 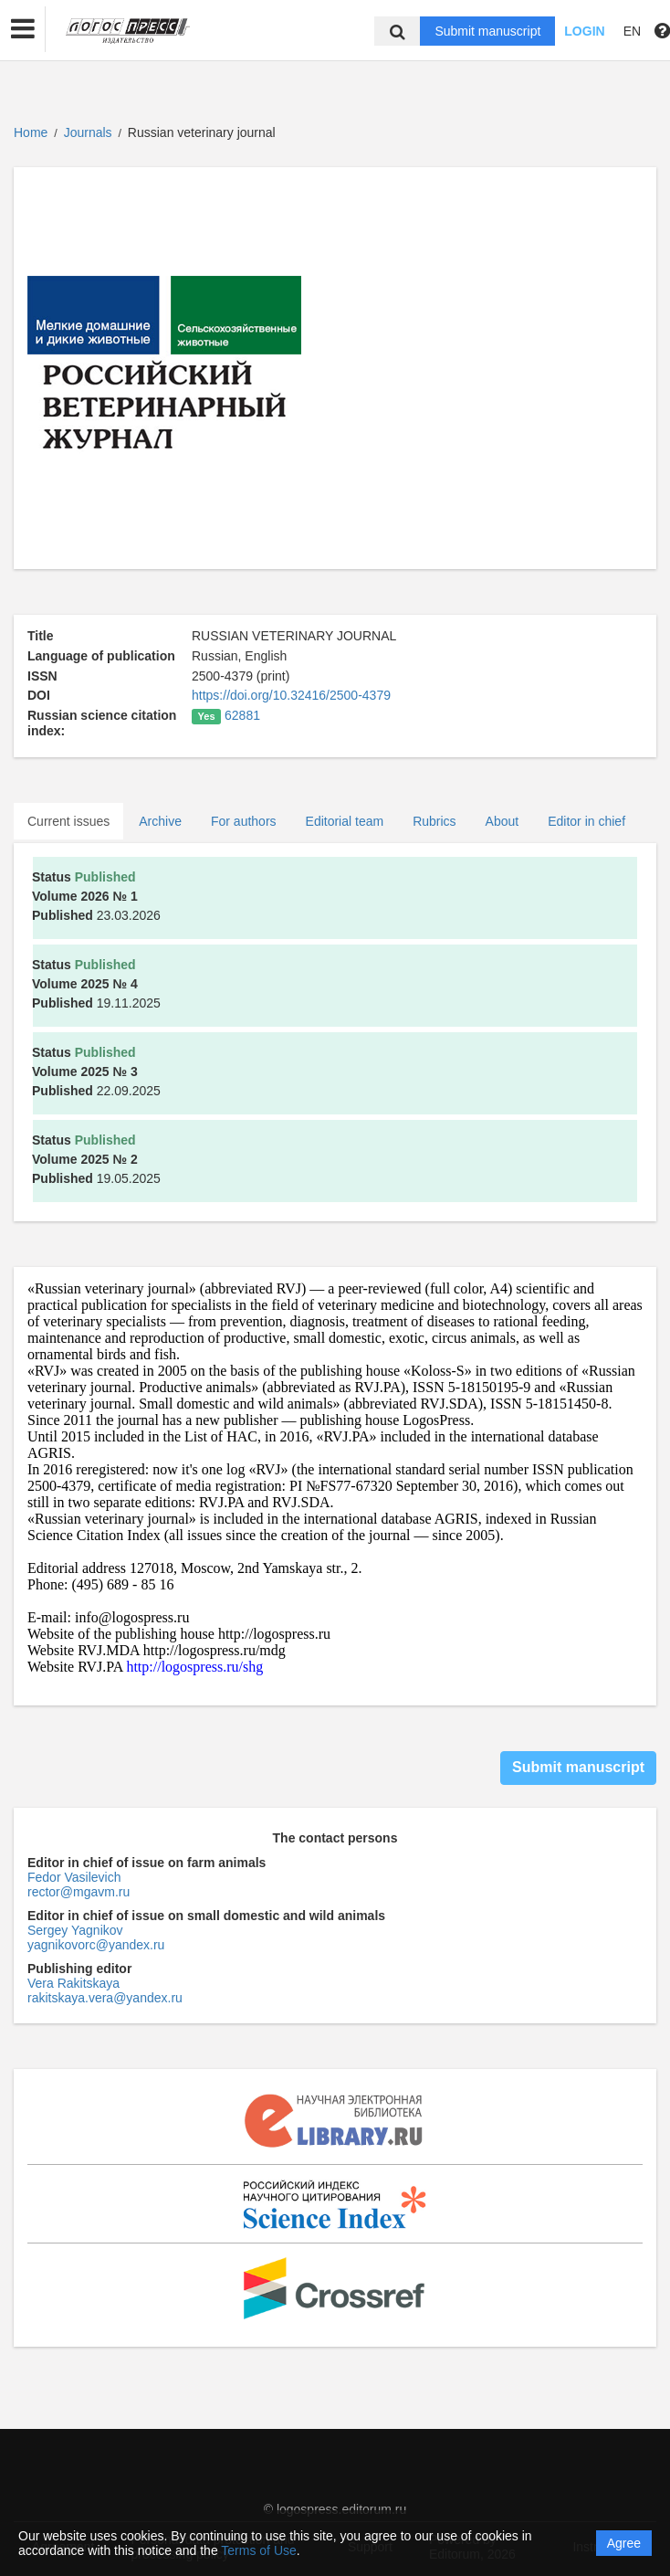 I want to click on 19.11.2025, so click(x=96, y=983).